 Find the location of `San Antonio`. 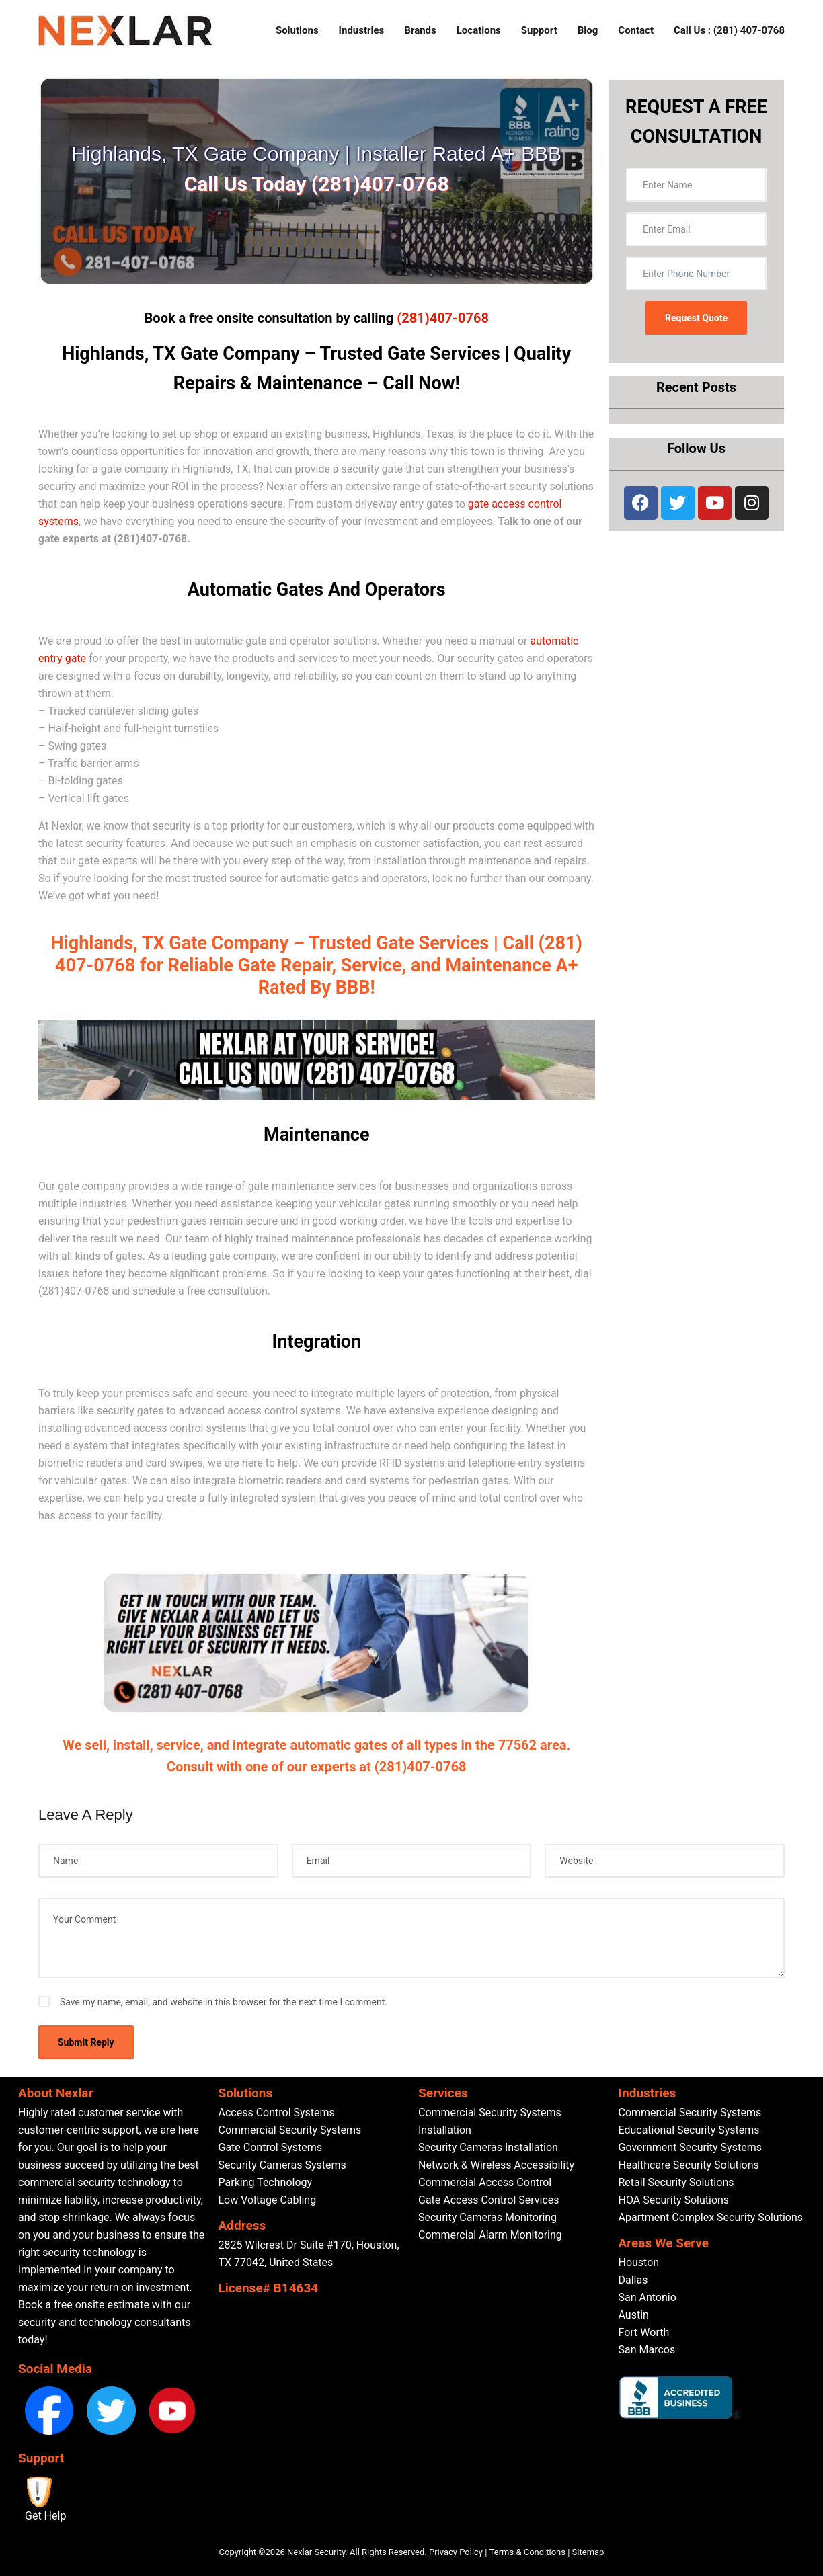

San Antonio is located at coordinates (647, 2297).